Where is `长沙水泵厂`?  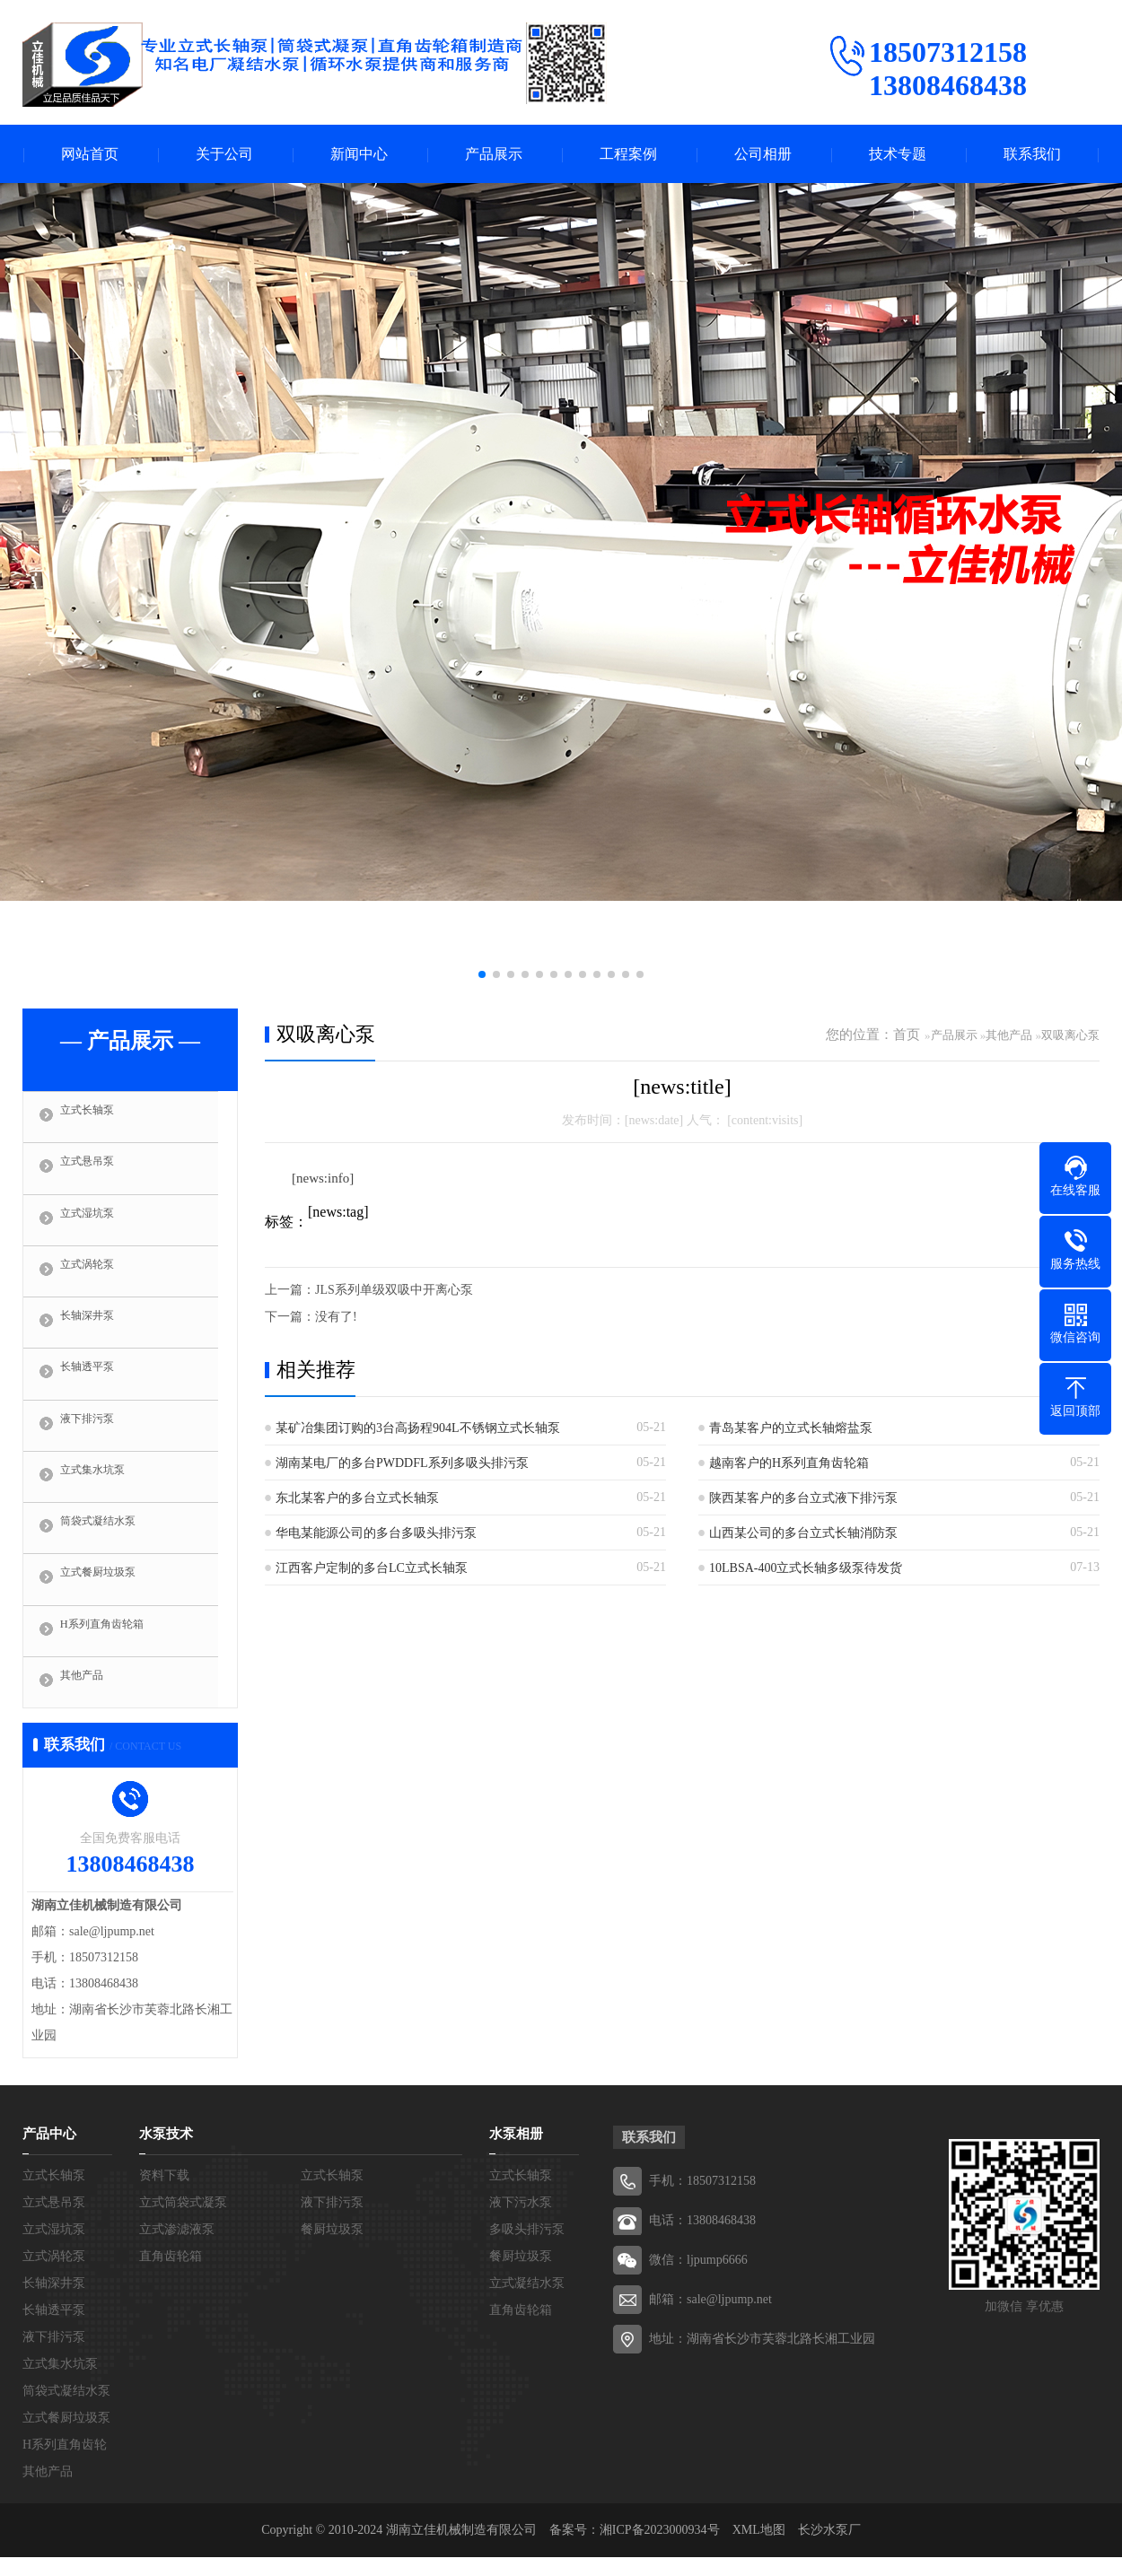 长沙水泵厂 is located at coordinates (829, 2548).